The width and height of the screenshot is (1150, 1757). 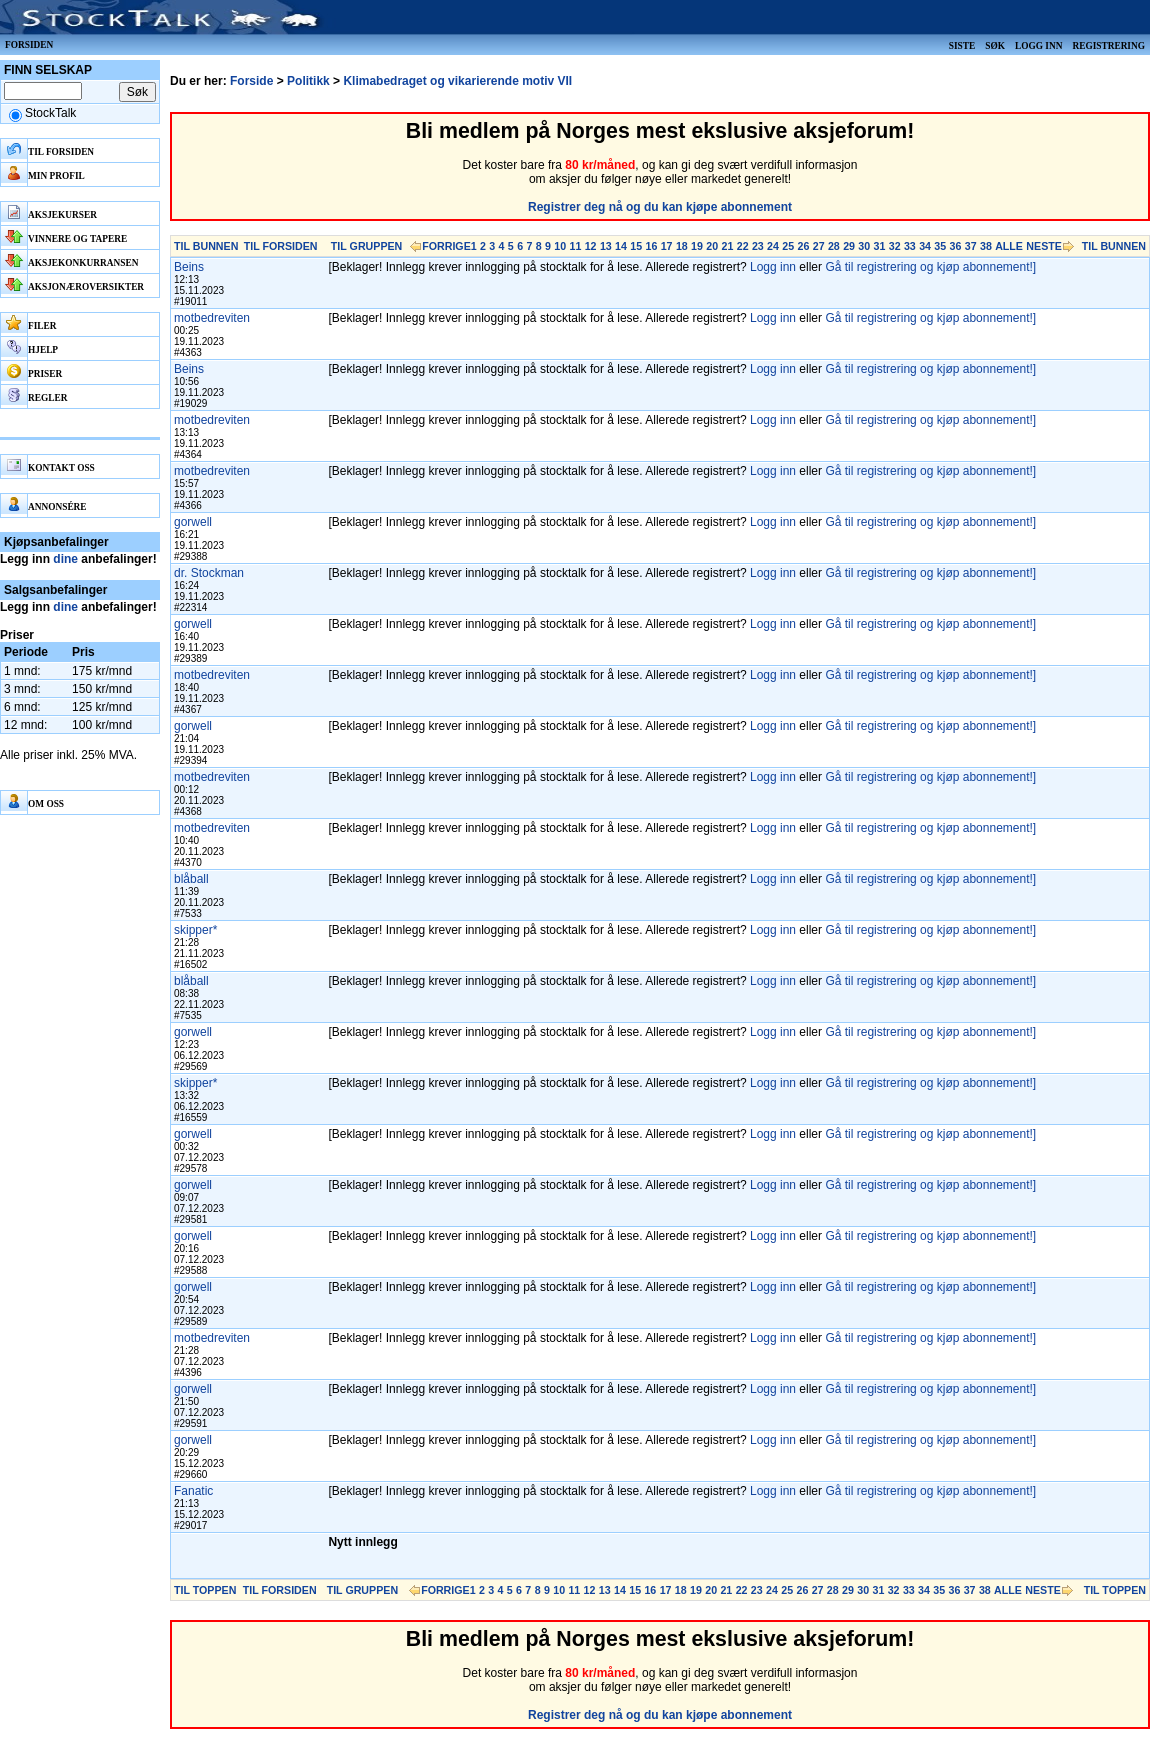 I want to click on 38, so click(x=986, y=246).